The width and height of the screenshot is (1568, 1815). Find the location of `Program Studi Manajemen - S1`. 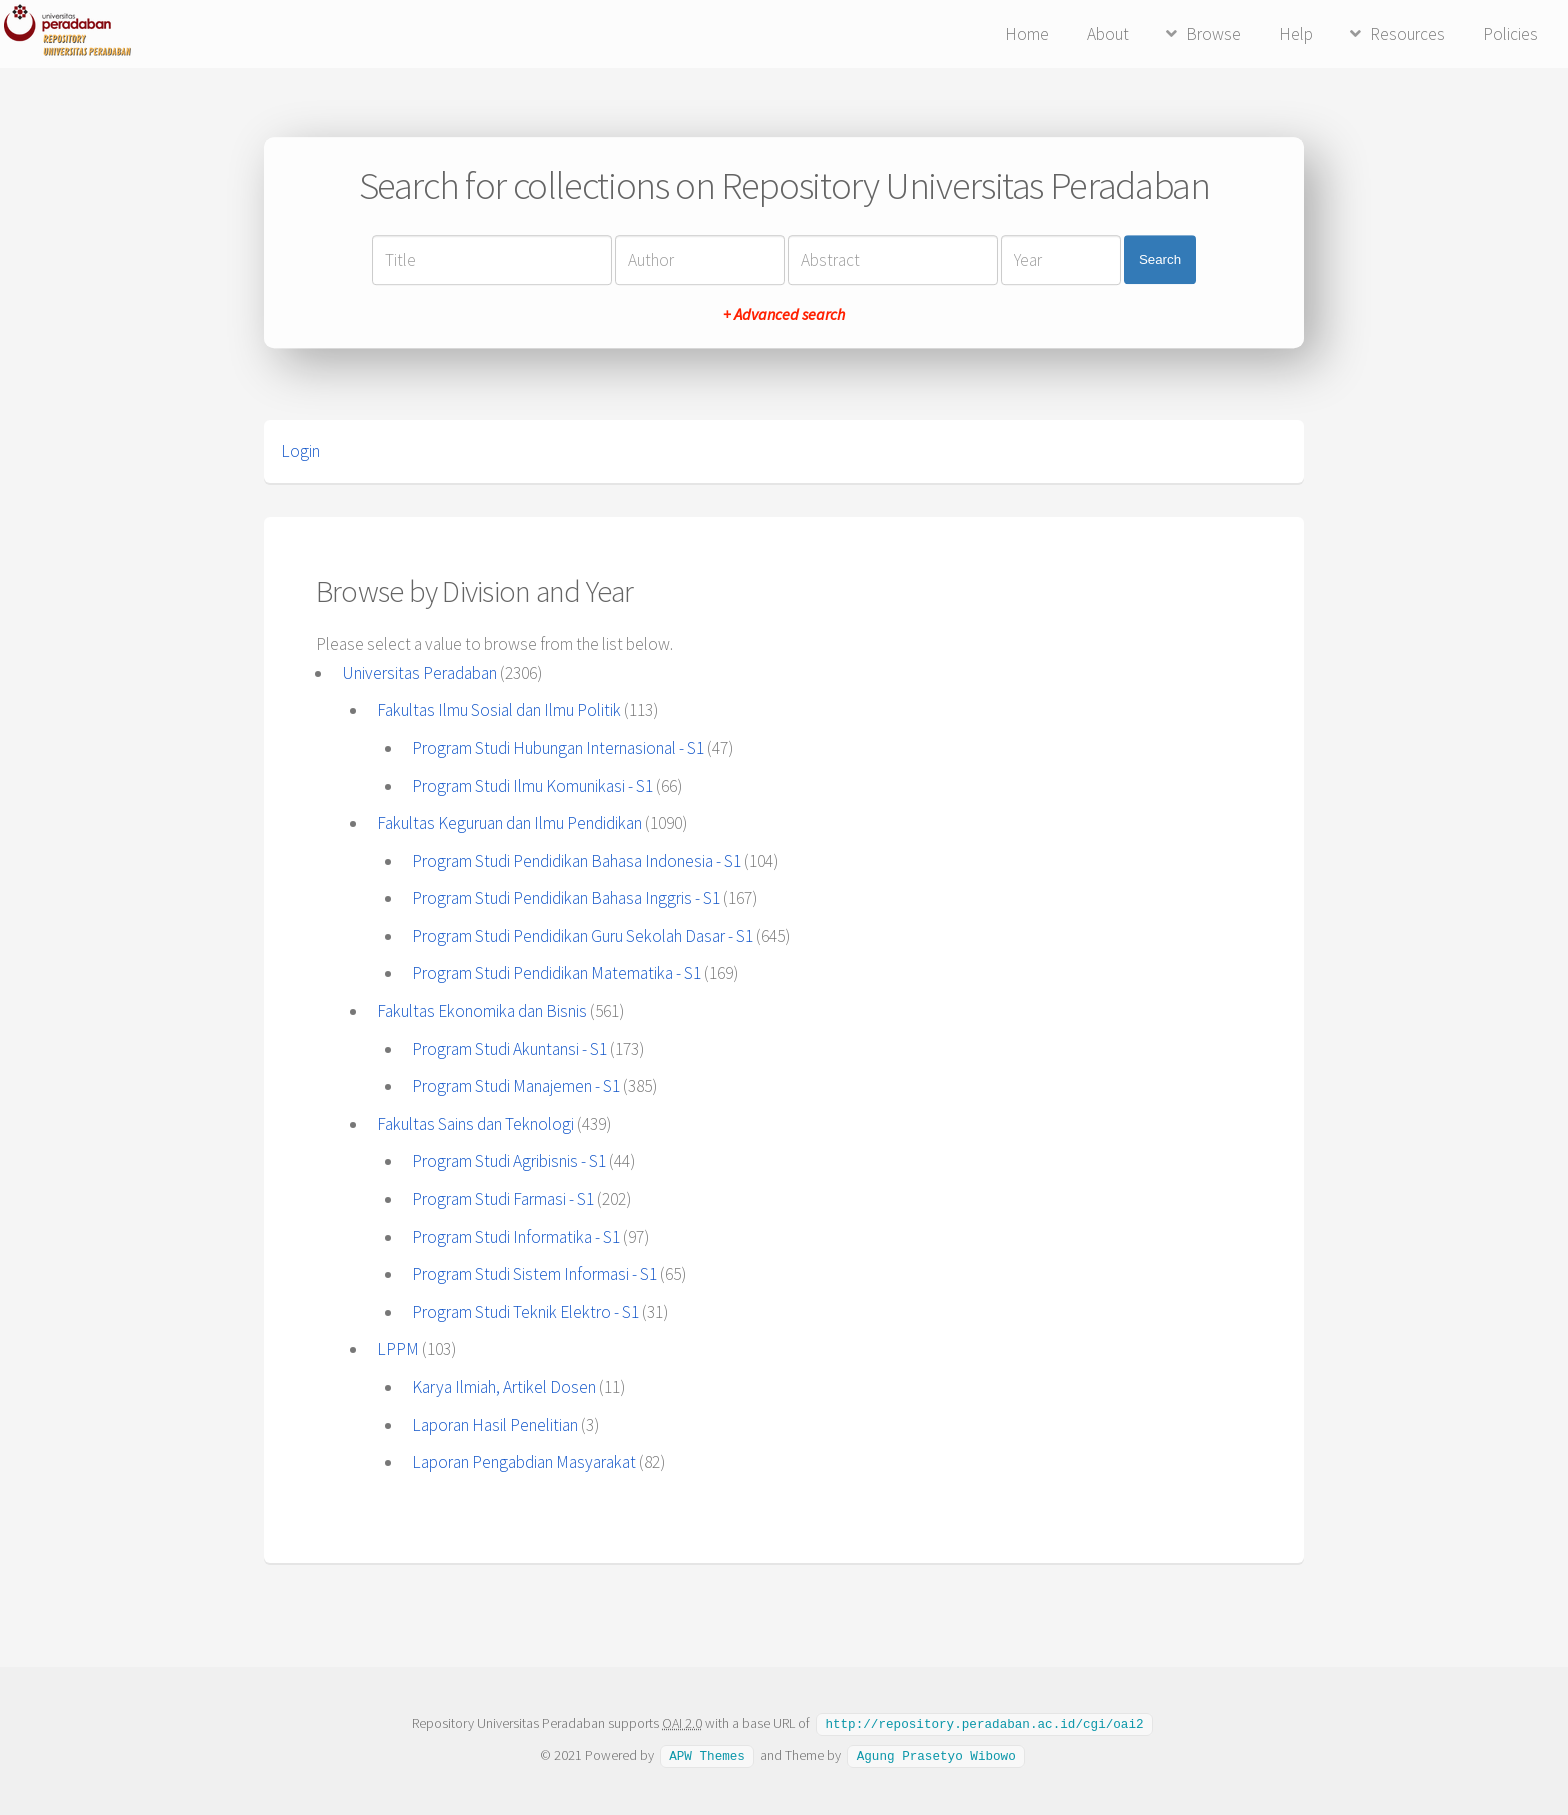

Program Studi Manajemen - S1 is located at coordinates (516, 1086).